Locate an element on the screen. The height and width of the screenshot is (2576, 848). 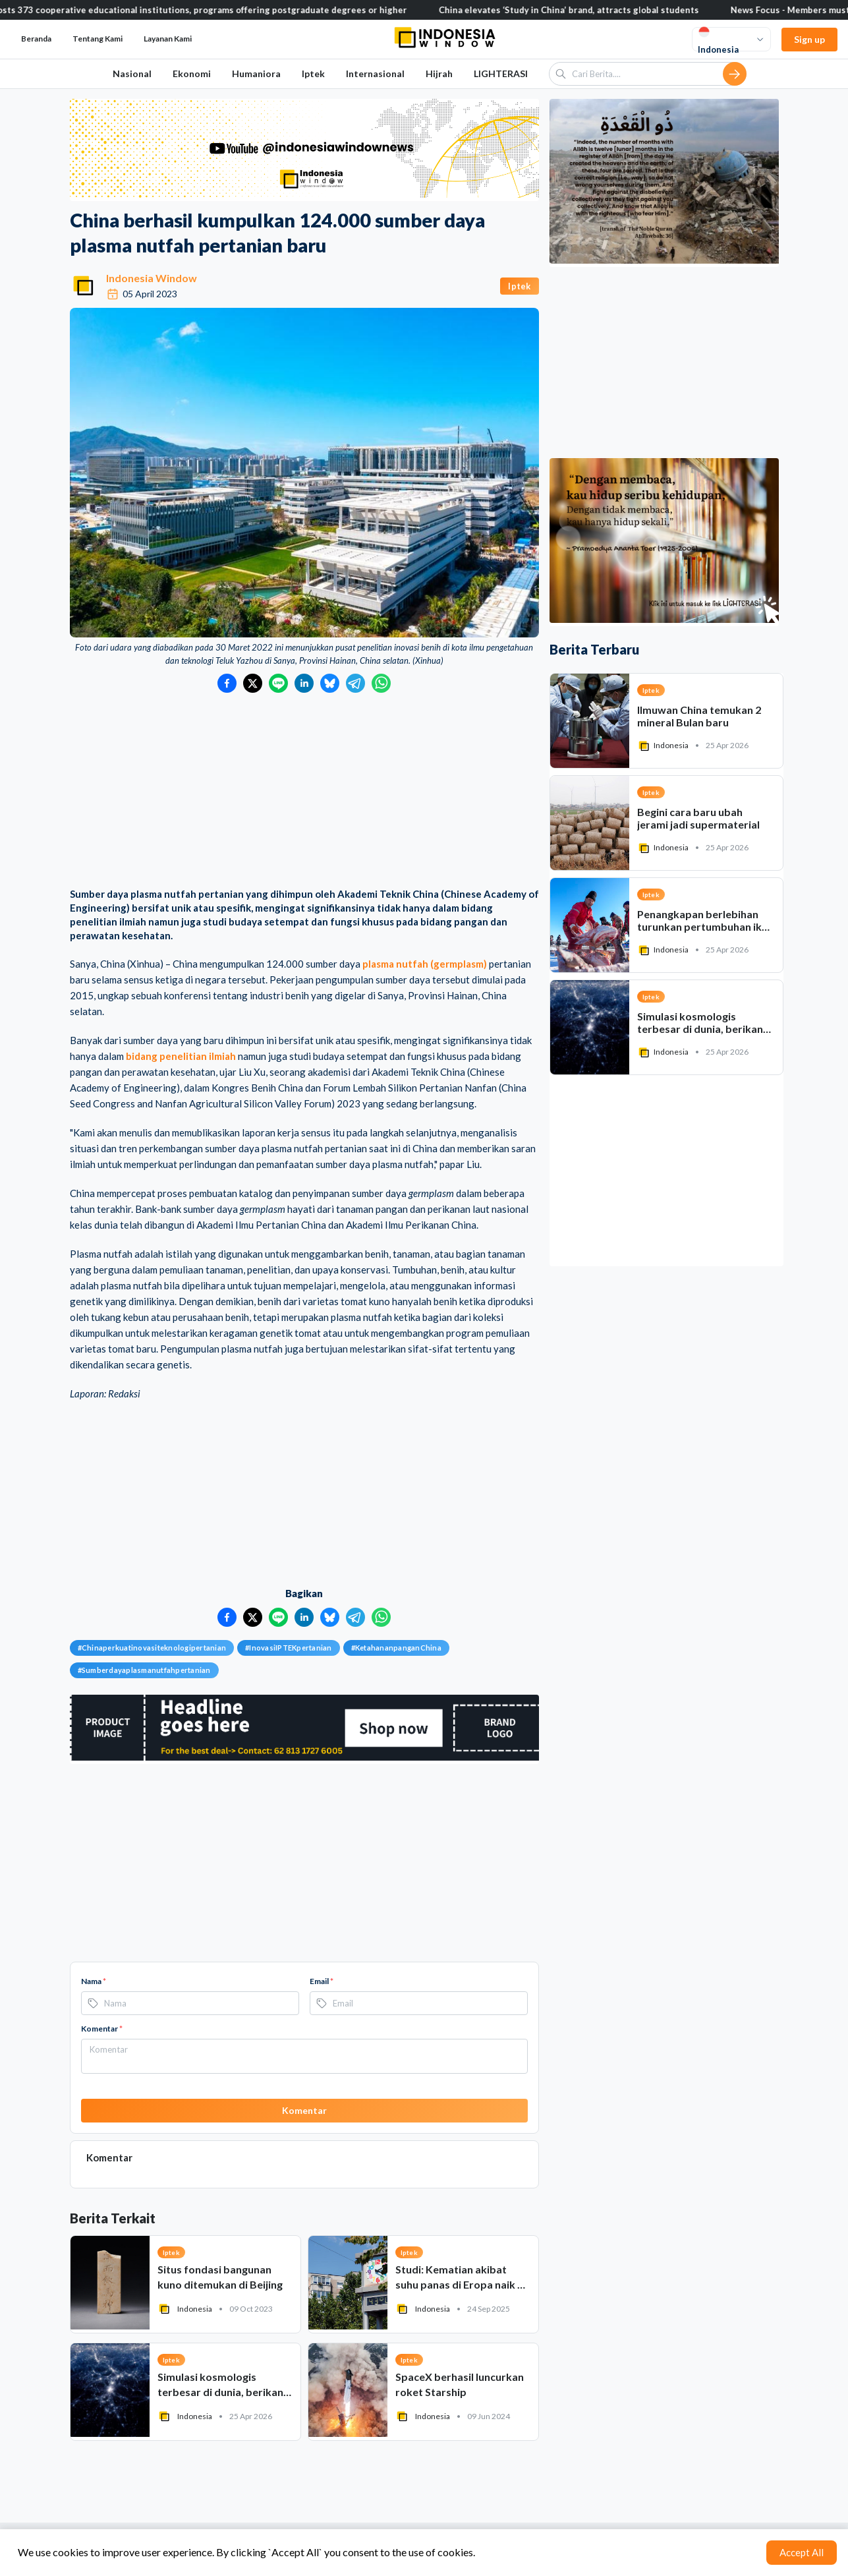
Hijrah is located at coordinates (439, 73).